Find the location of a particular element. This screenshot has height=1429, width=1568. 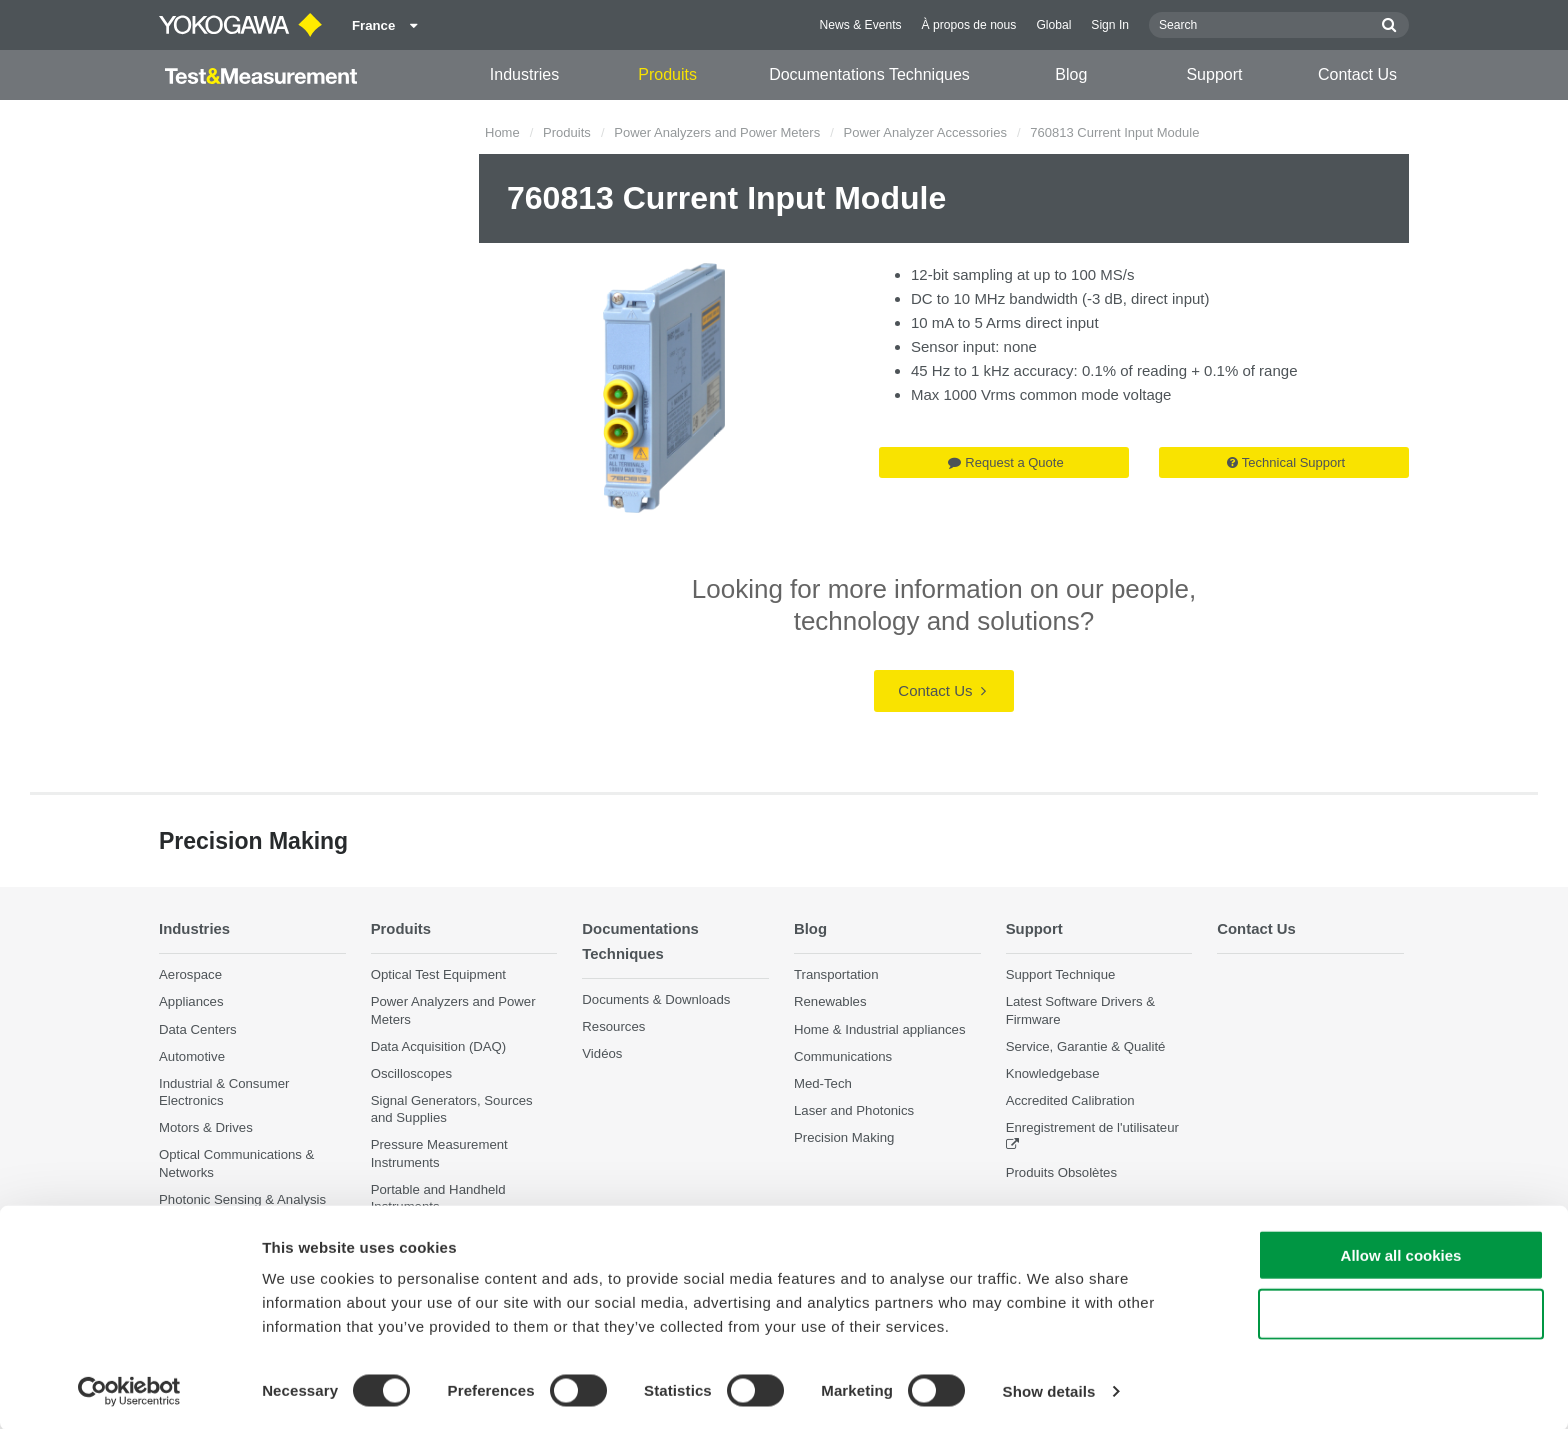

Contact Us is located at coordinates (1357, 74).